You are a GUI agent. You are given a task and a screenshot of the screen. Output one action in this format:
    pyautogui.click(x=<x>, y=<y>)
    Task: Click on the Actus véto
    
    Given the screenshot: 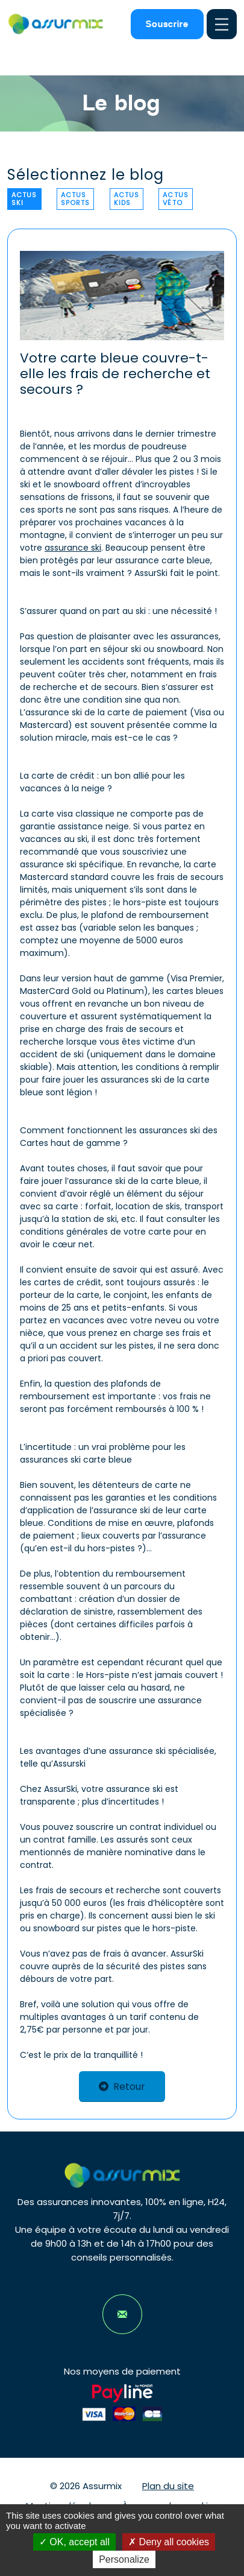 What is the action you would take?
    pyautogui.click(x=176, y=198)
    